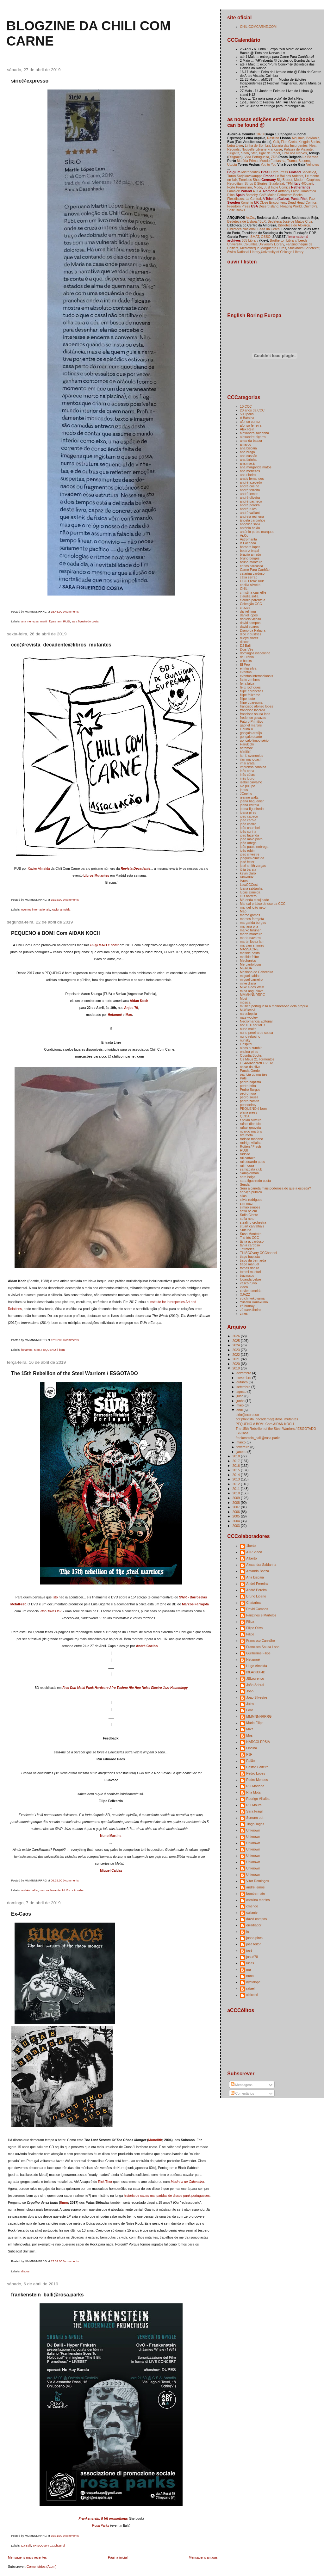 The width and height of the screenshot is (324, 2576). I want to click on ccc@revista_decadente@libros_mutantes, so click(61, 644).